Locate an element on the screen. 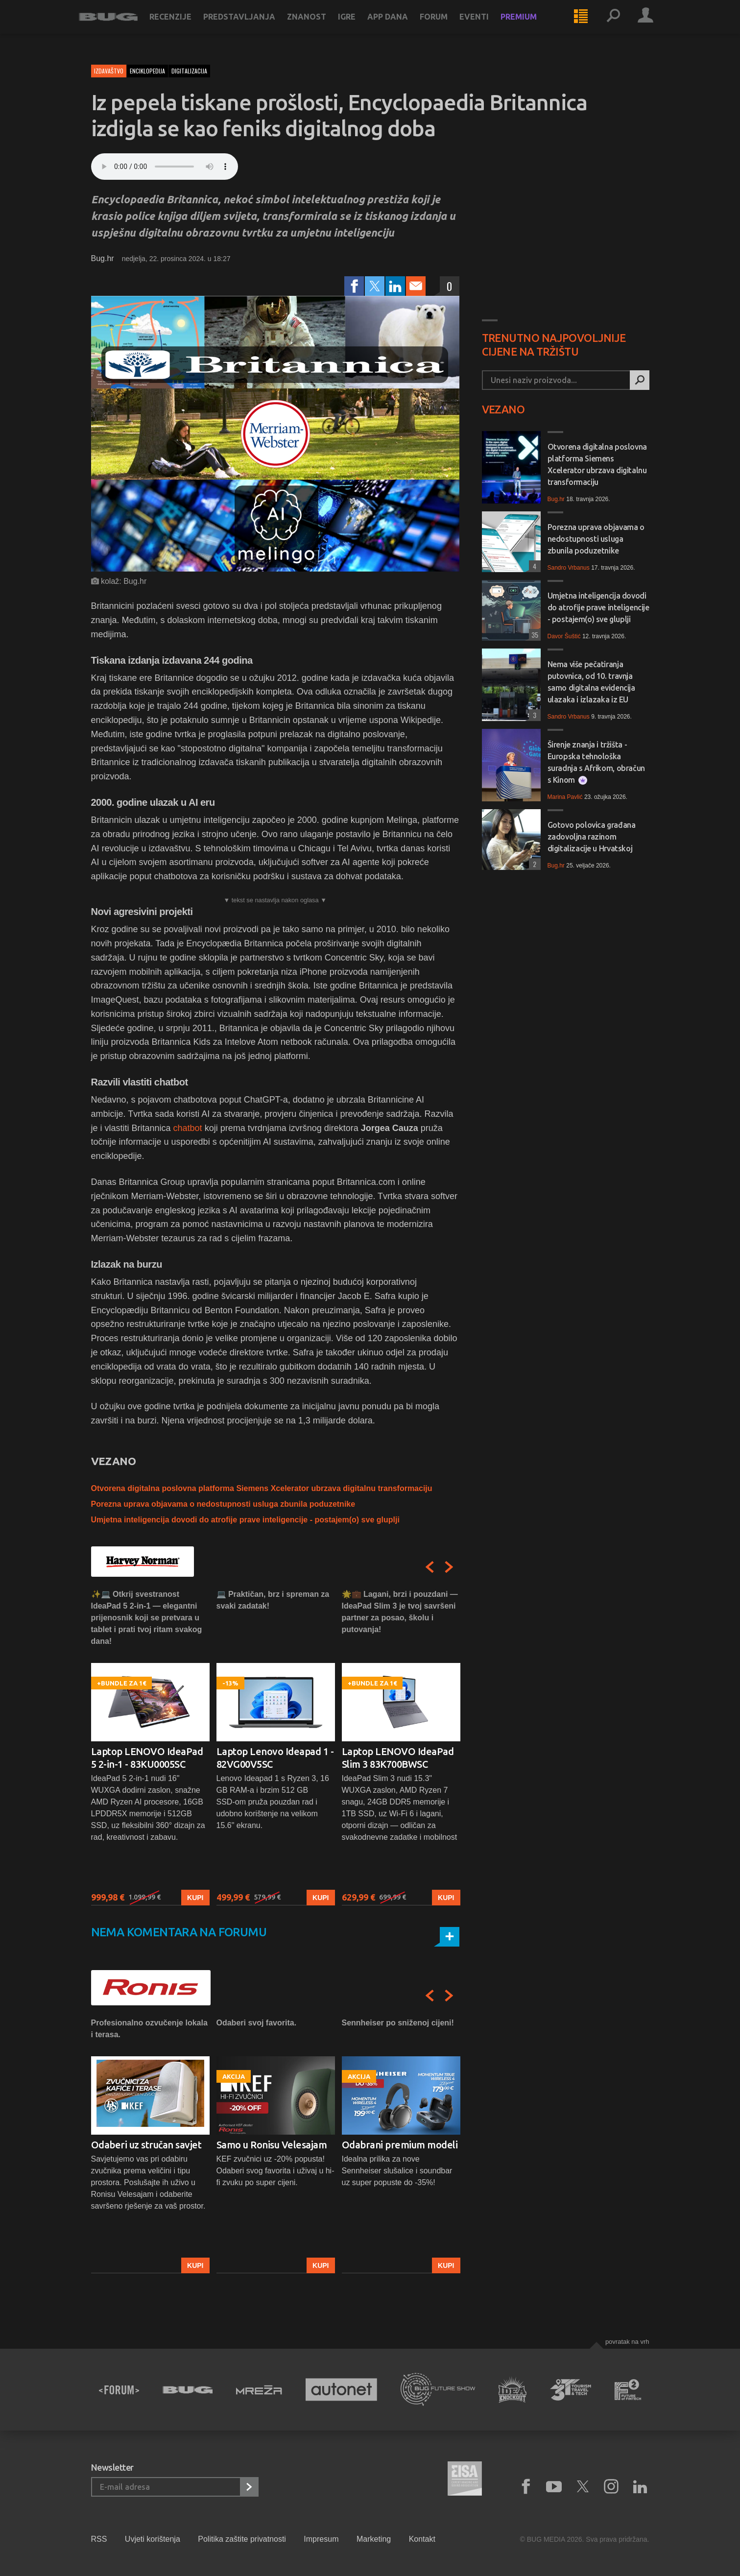 Image resolution: width=740 pixels, height=2576 pixels. Premium is located at coordinates (531, 25).